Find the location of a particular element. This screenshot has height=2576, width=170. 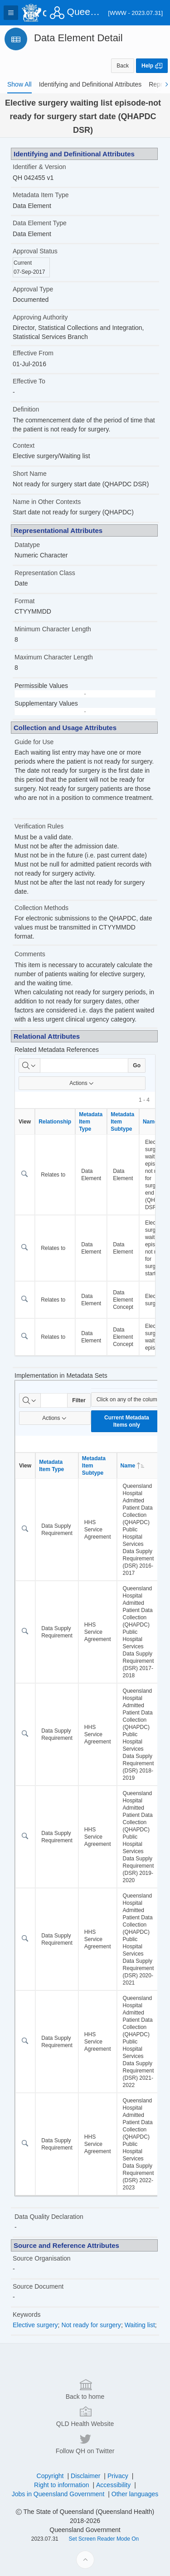

Relationship is located at coordinates (55, 1122).